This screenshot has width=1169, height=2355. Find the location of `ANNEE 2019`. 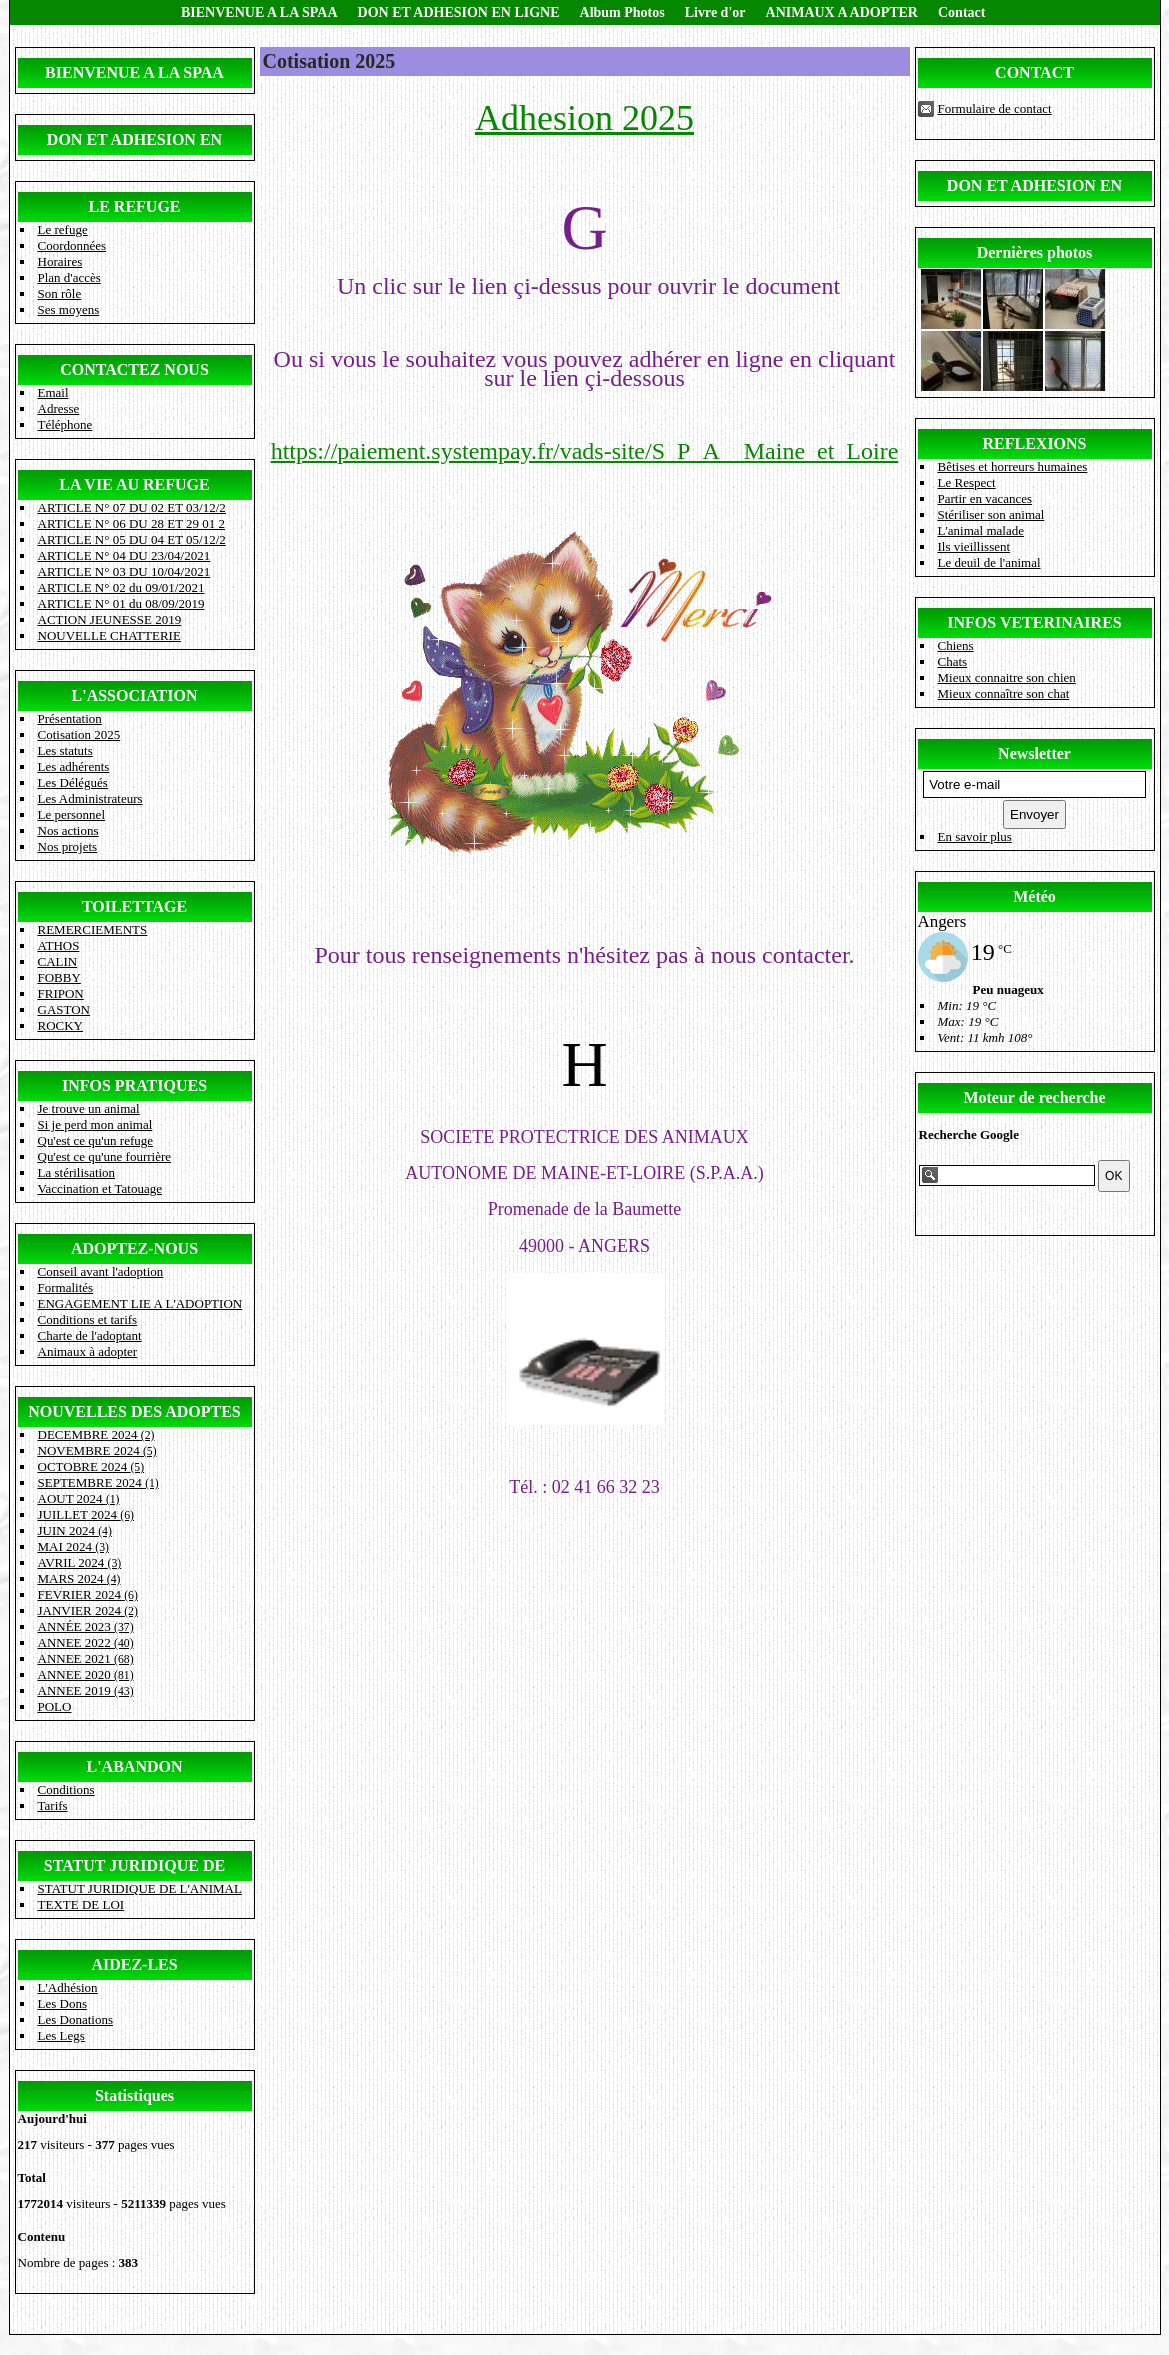

ANNEE 2019 is located at coordinates (86, 1690).